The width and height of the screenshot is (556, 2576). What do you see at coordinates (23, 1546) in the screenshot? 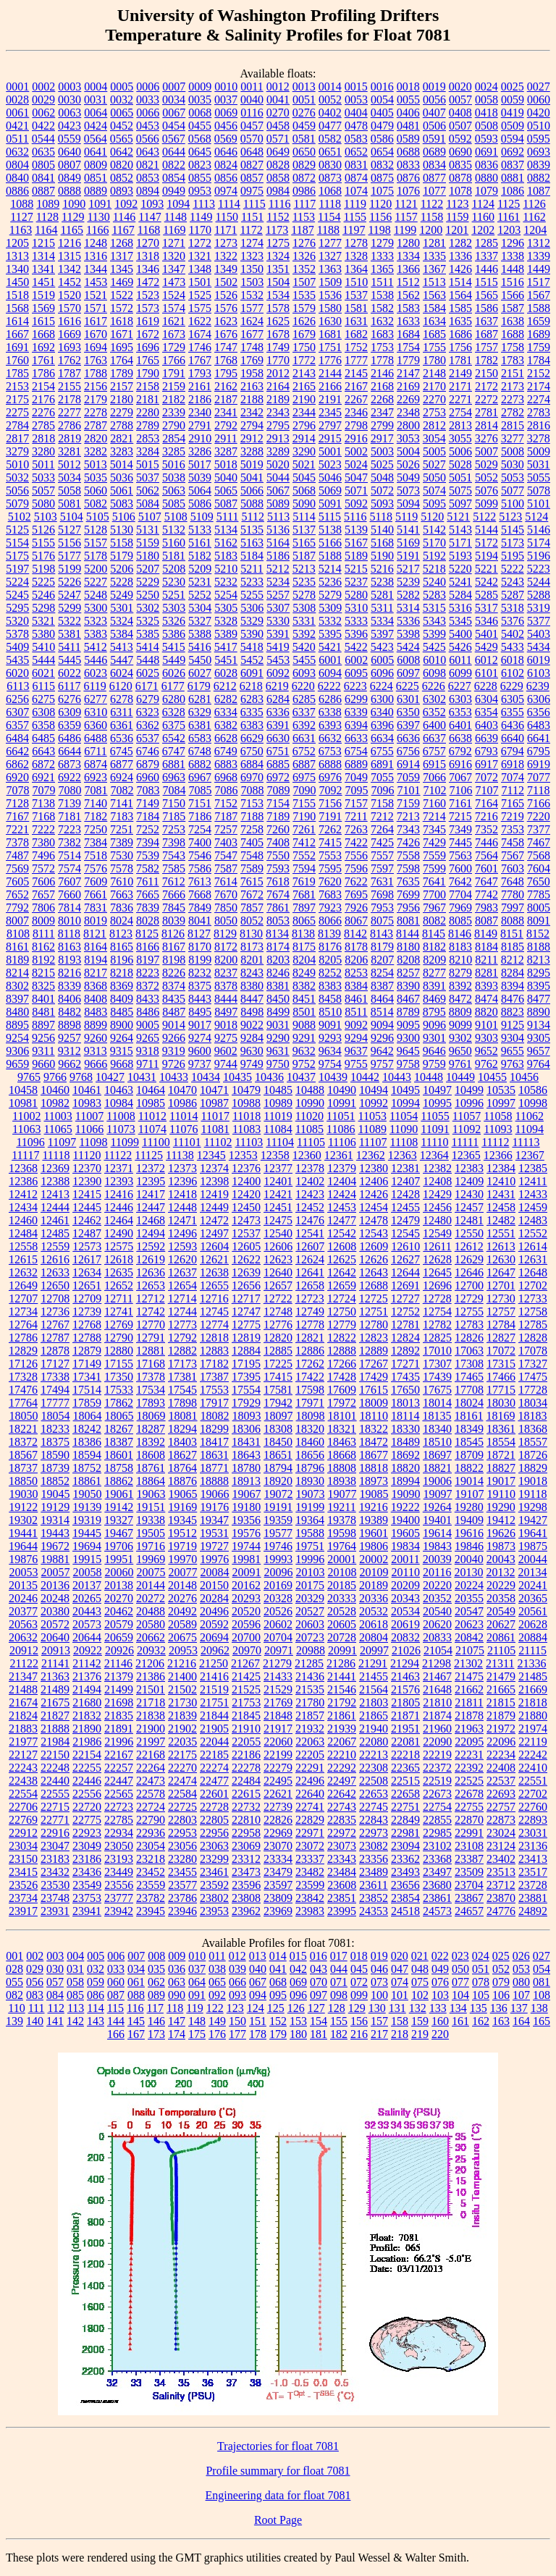
I see `19644` at bounding box center [23, 1546].